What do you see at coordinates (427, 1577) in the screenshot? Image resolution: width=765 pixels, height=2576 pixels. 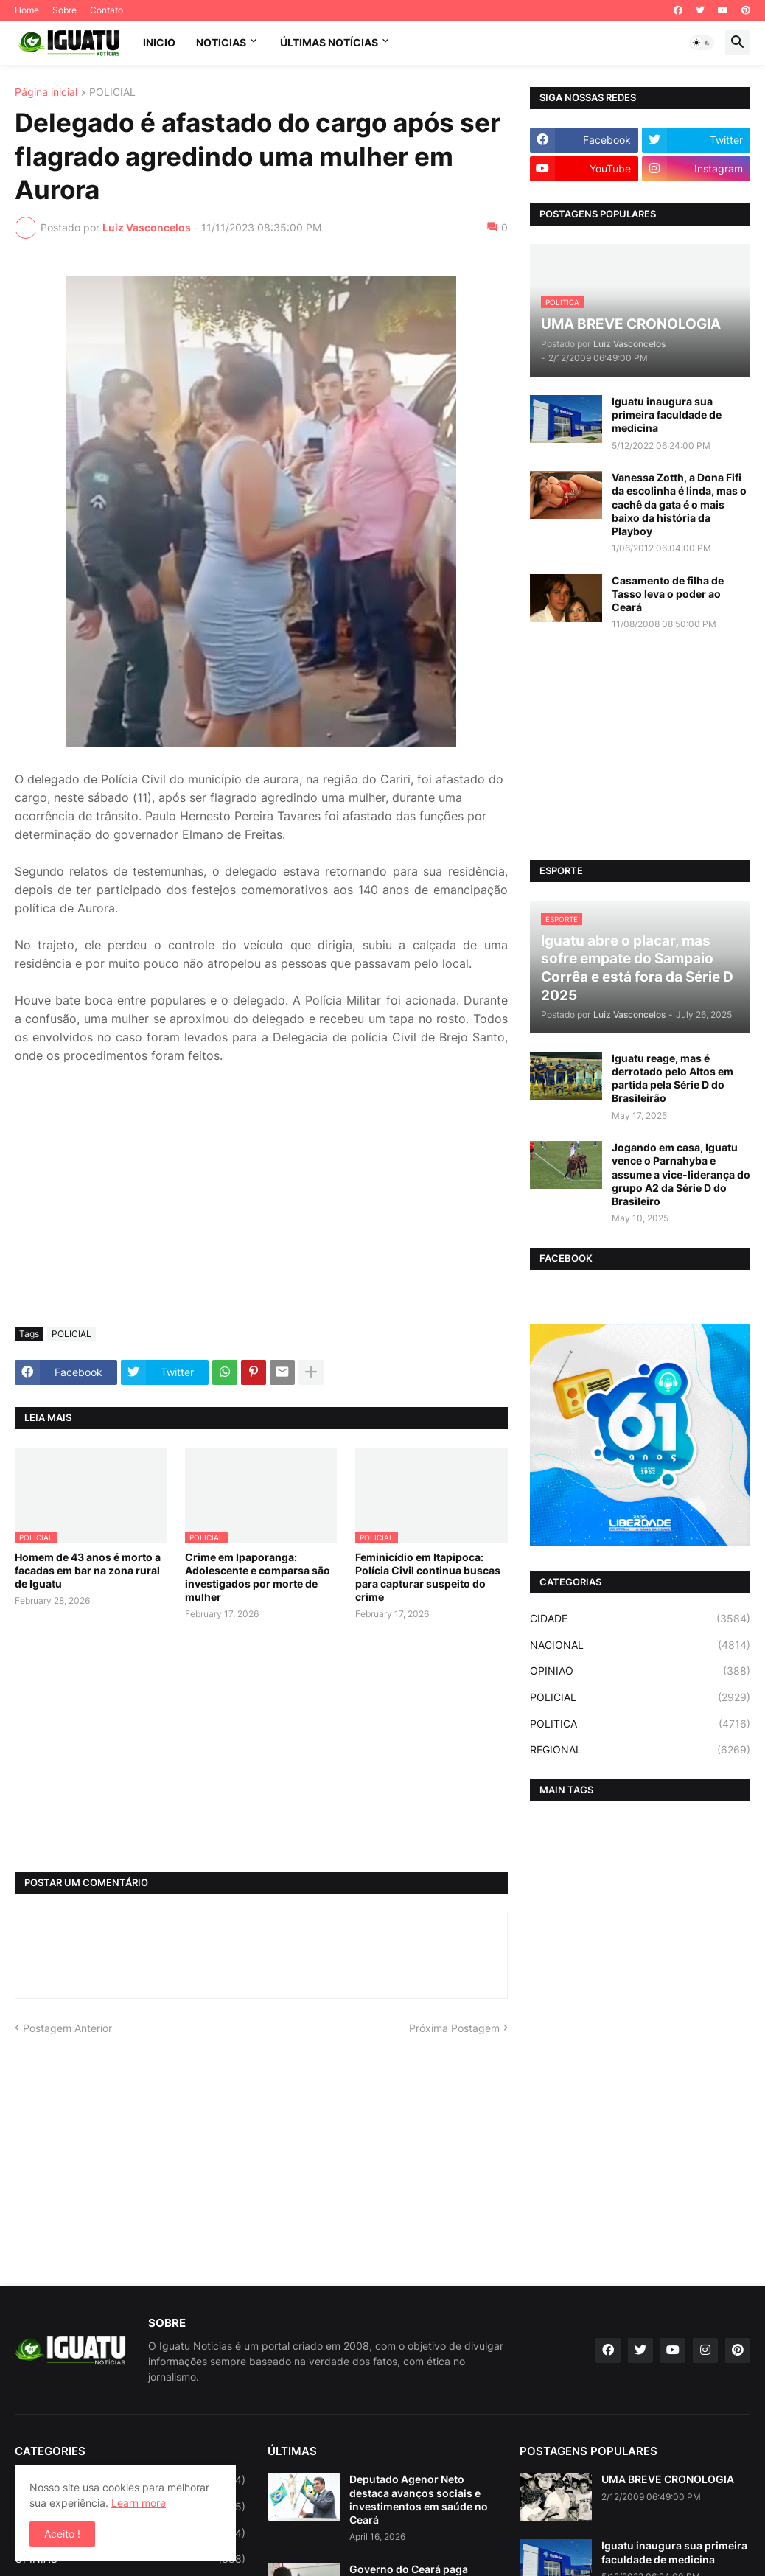 I see `Feminicídio em Itapipoca: Polícia Civil continua buscas para capturar suspeito do crime` at bounding box center [427, 1577].